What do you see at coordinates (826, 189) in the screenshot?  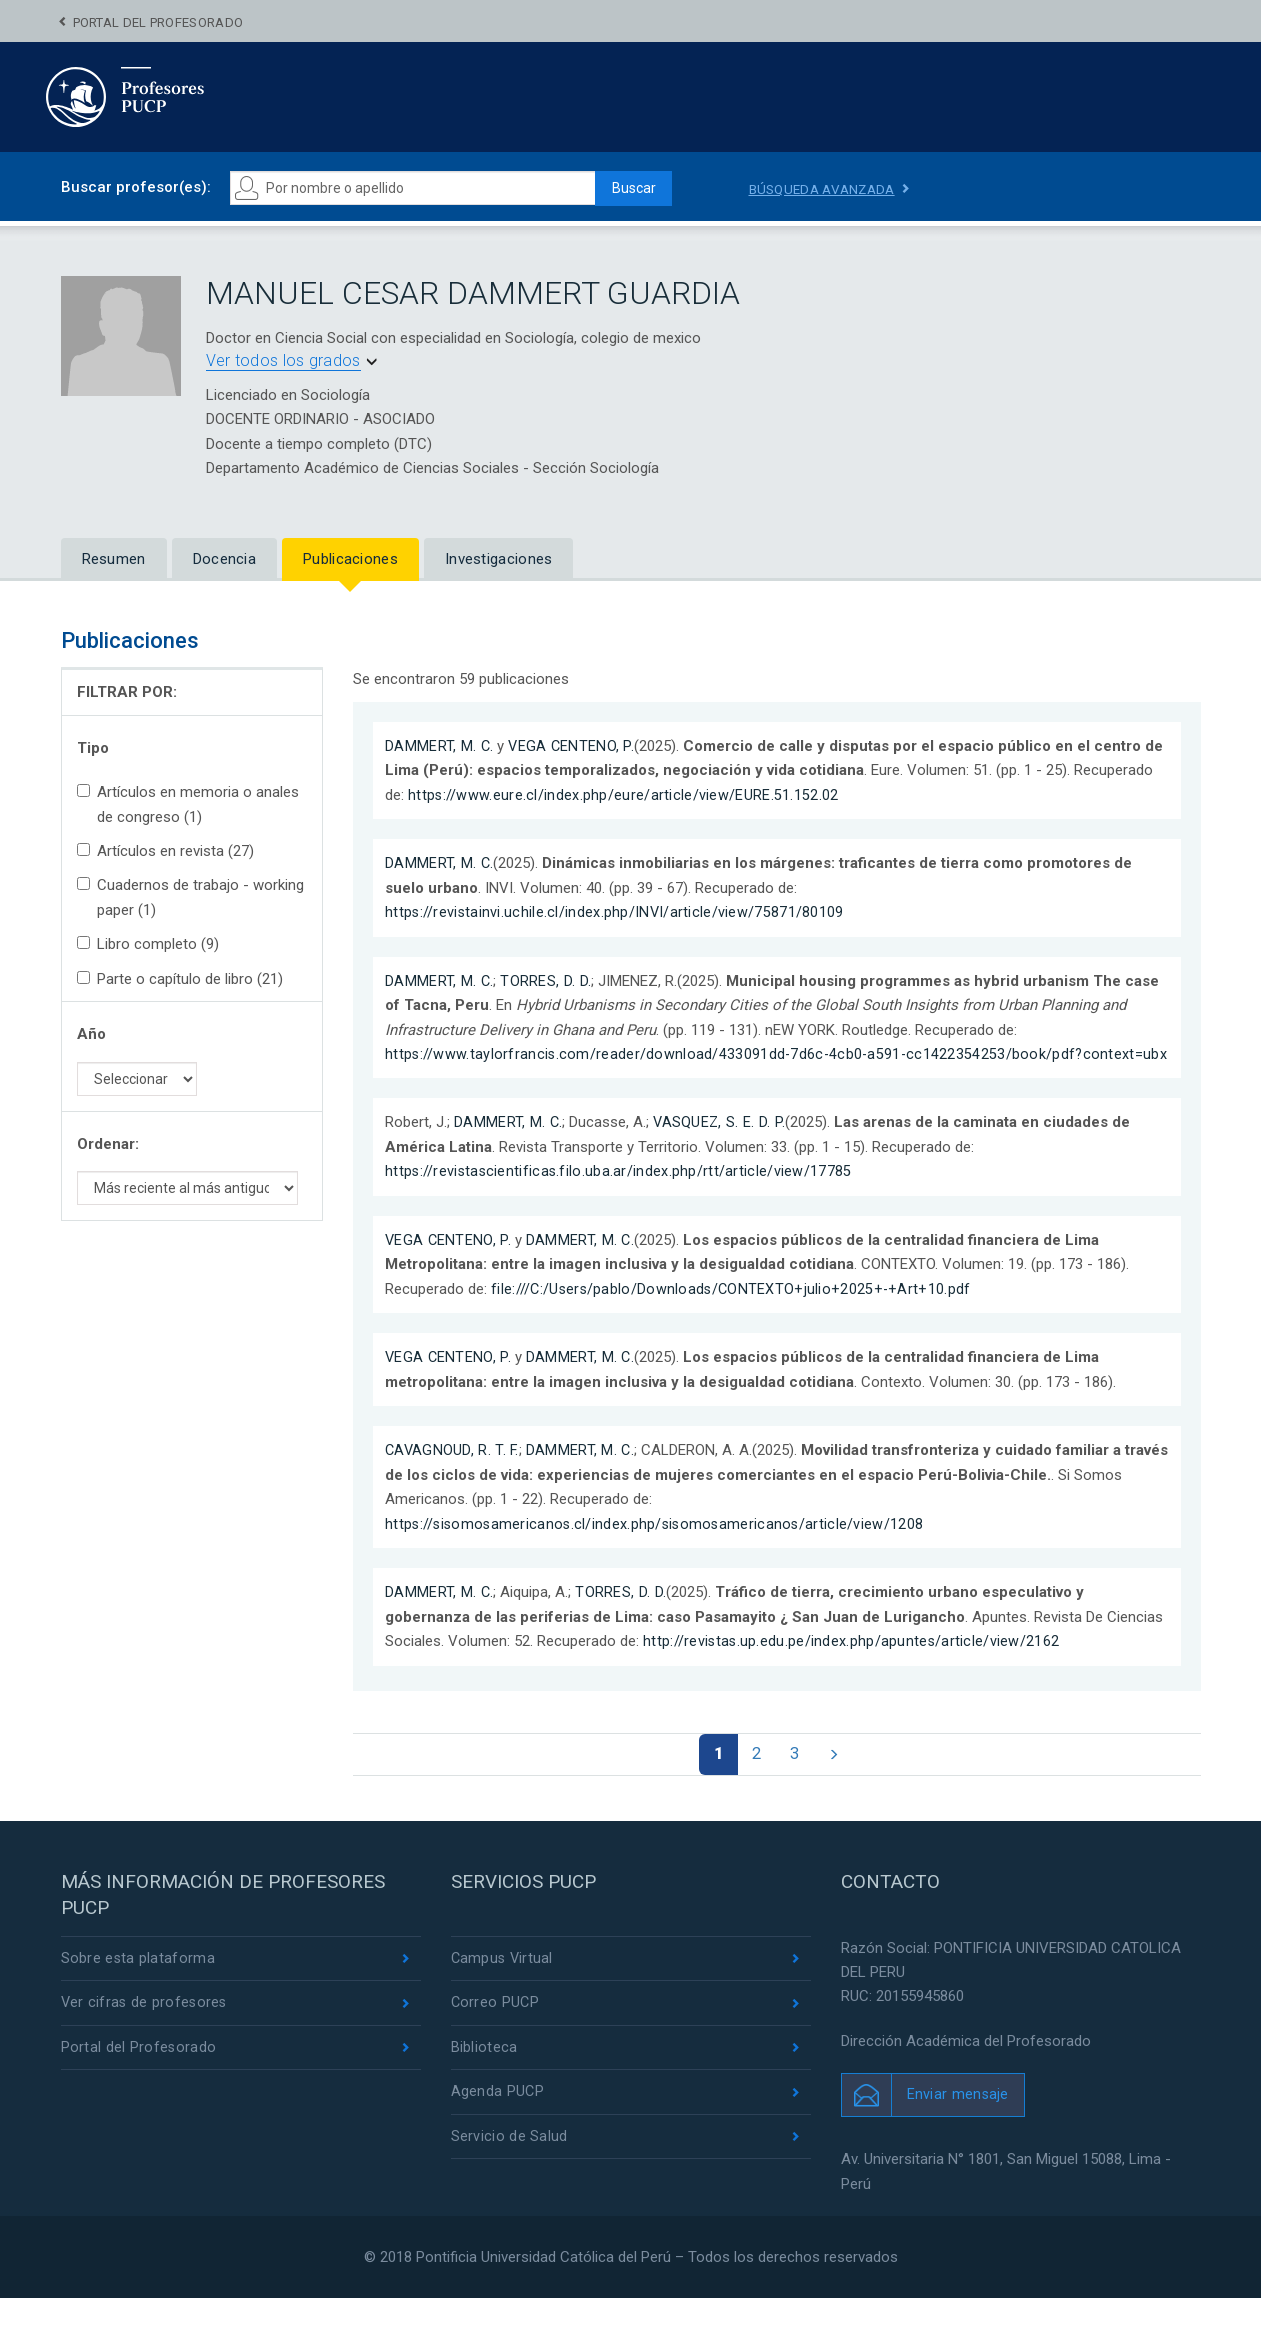 I see `Búsqueda avanzada` at bounding box center [826, 189].